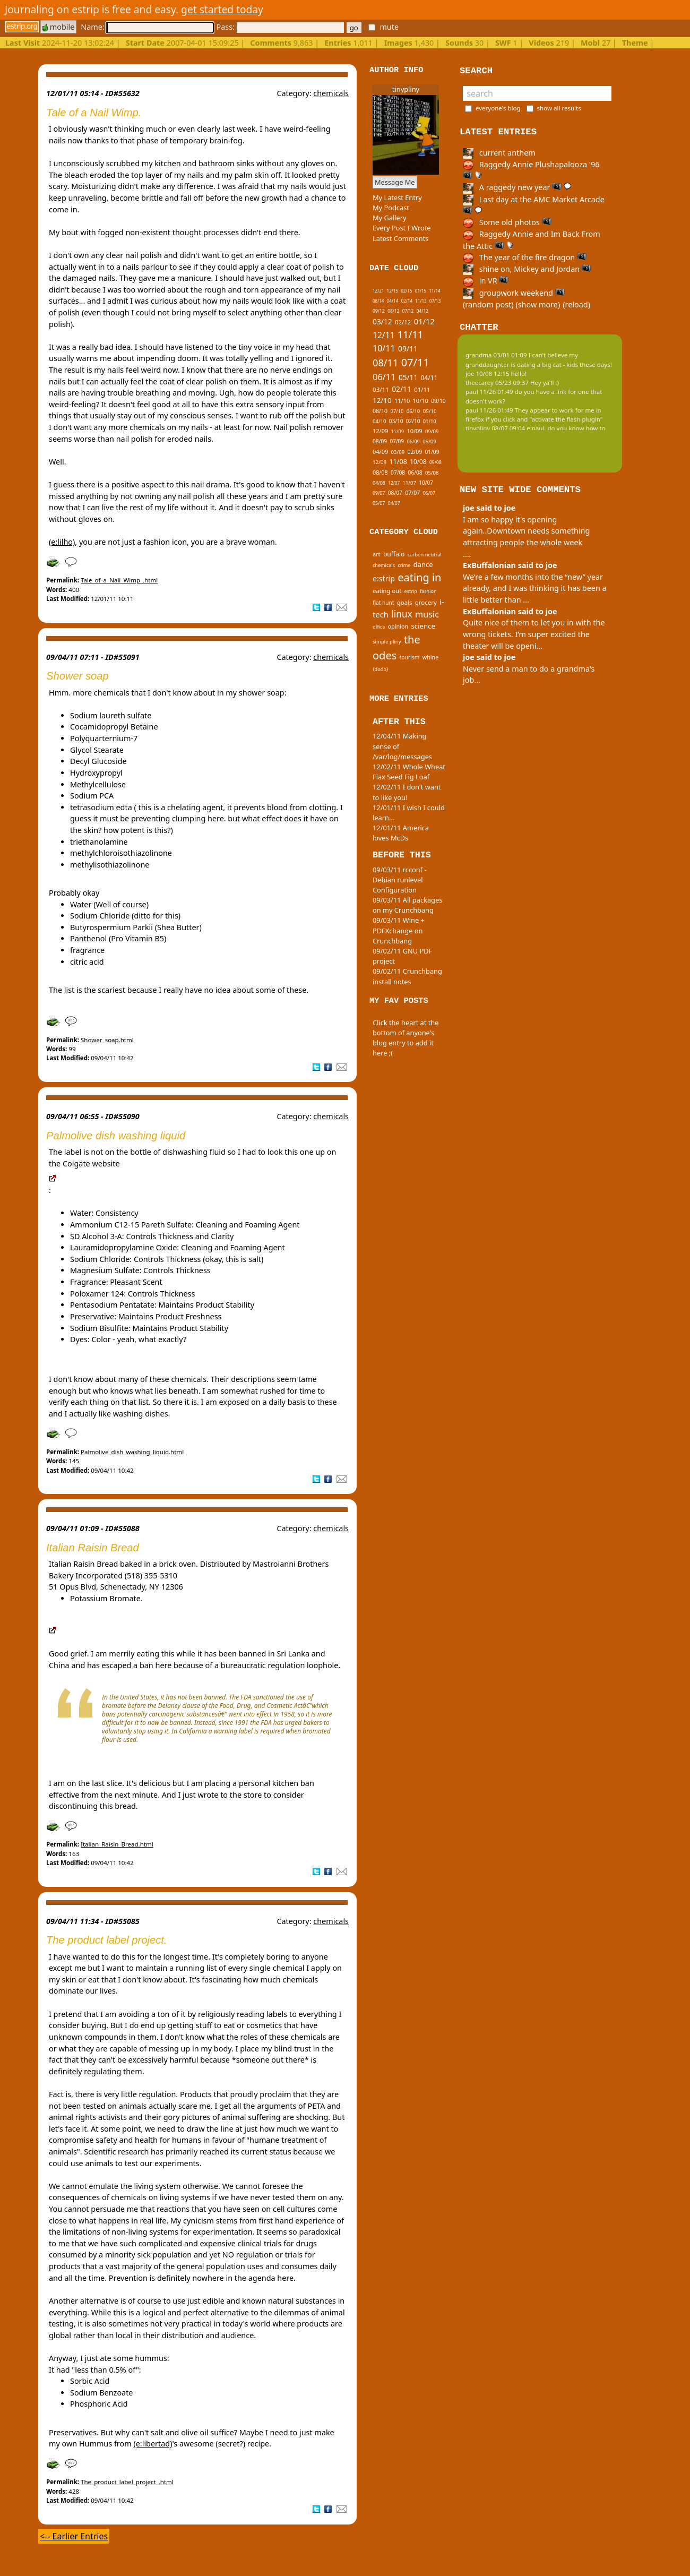 The height and width of the screenshot is (2576, 690). What do you see at coordinates (380, 411) in the screenshot?
I see `08/10` at bounding box center [380, 411].